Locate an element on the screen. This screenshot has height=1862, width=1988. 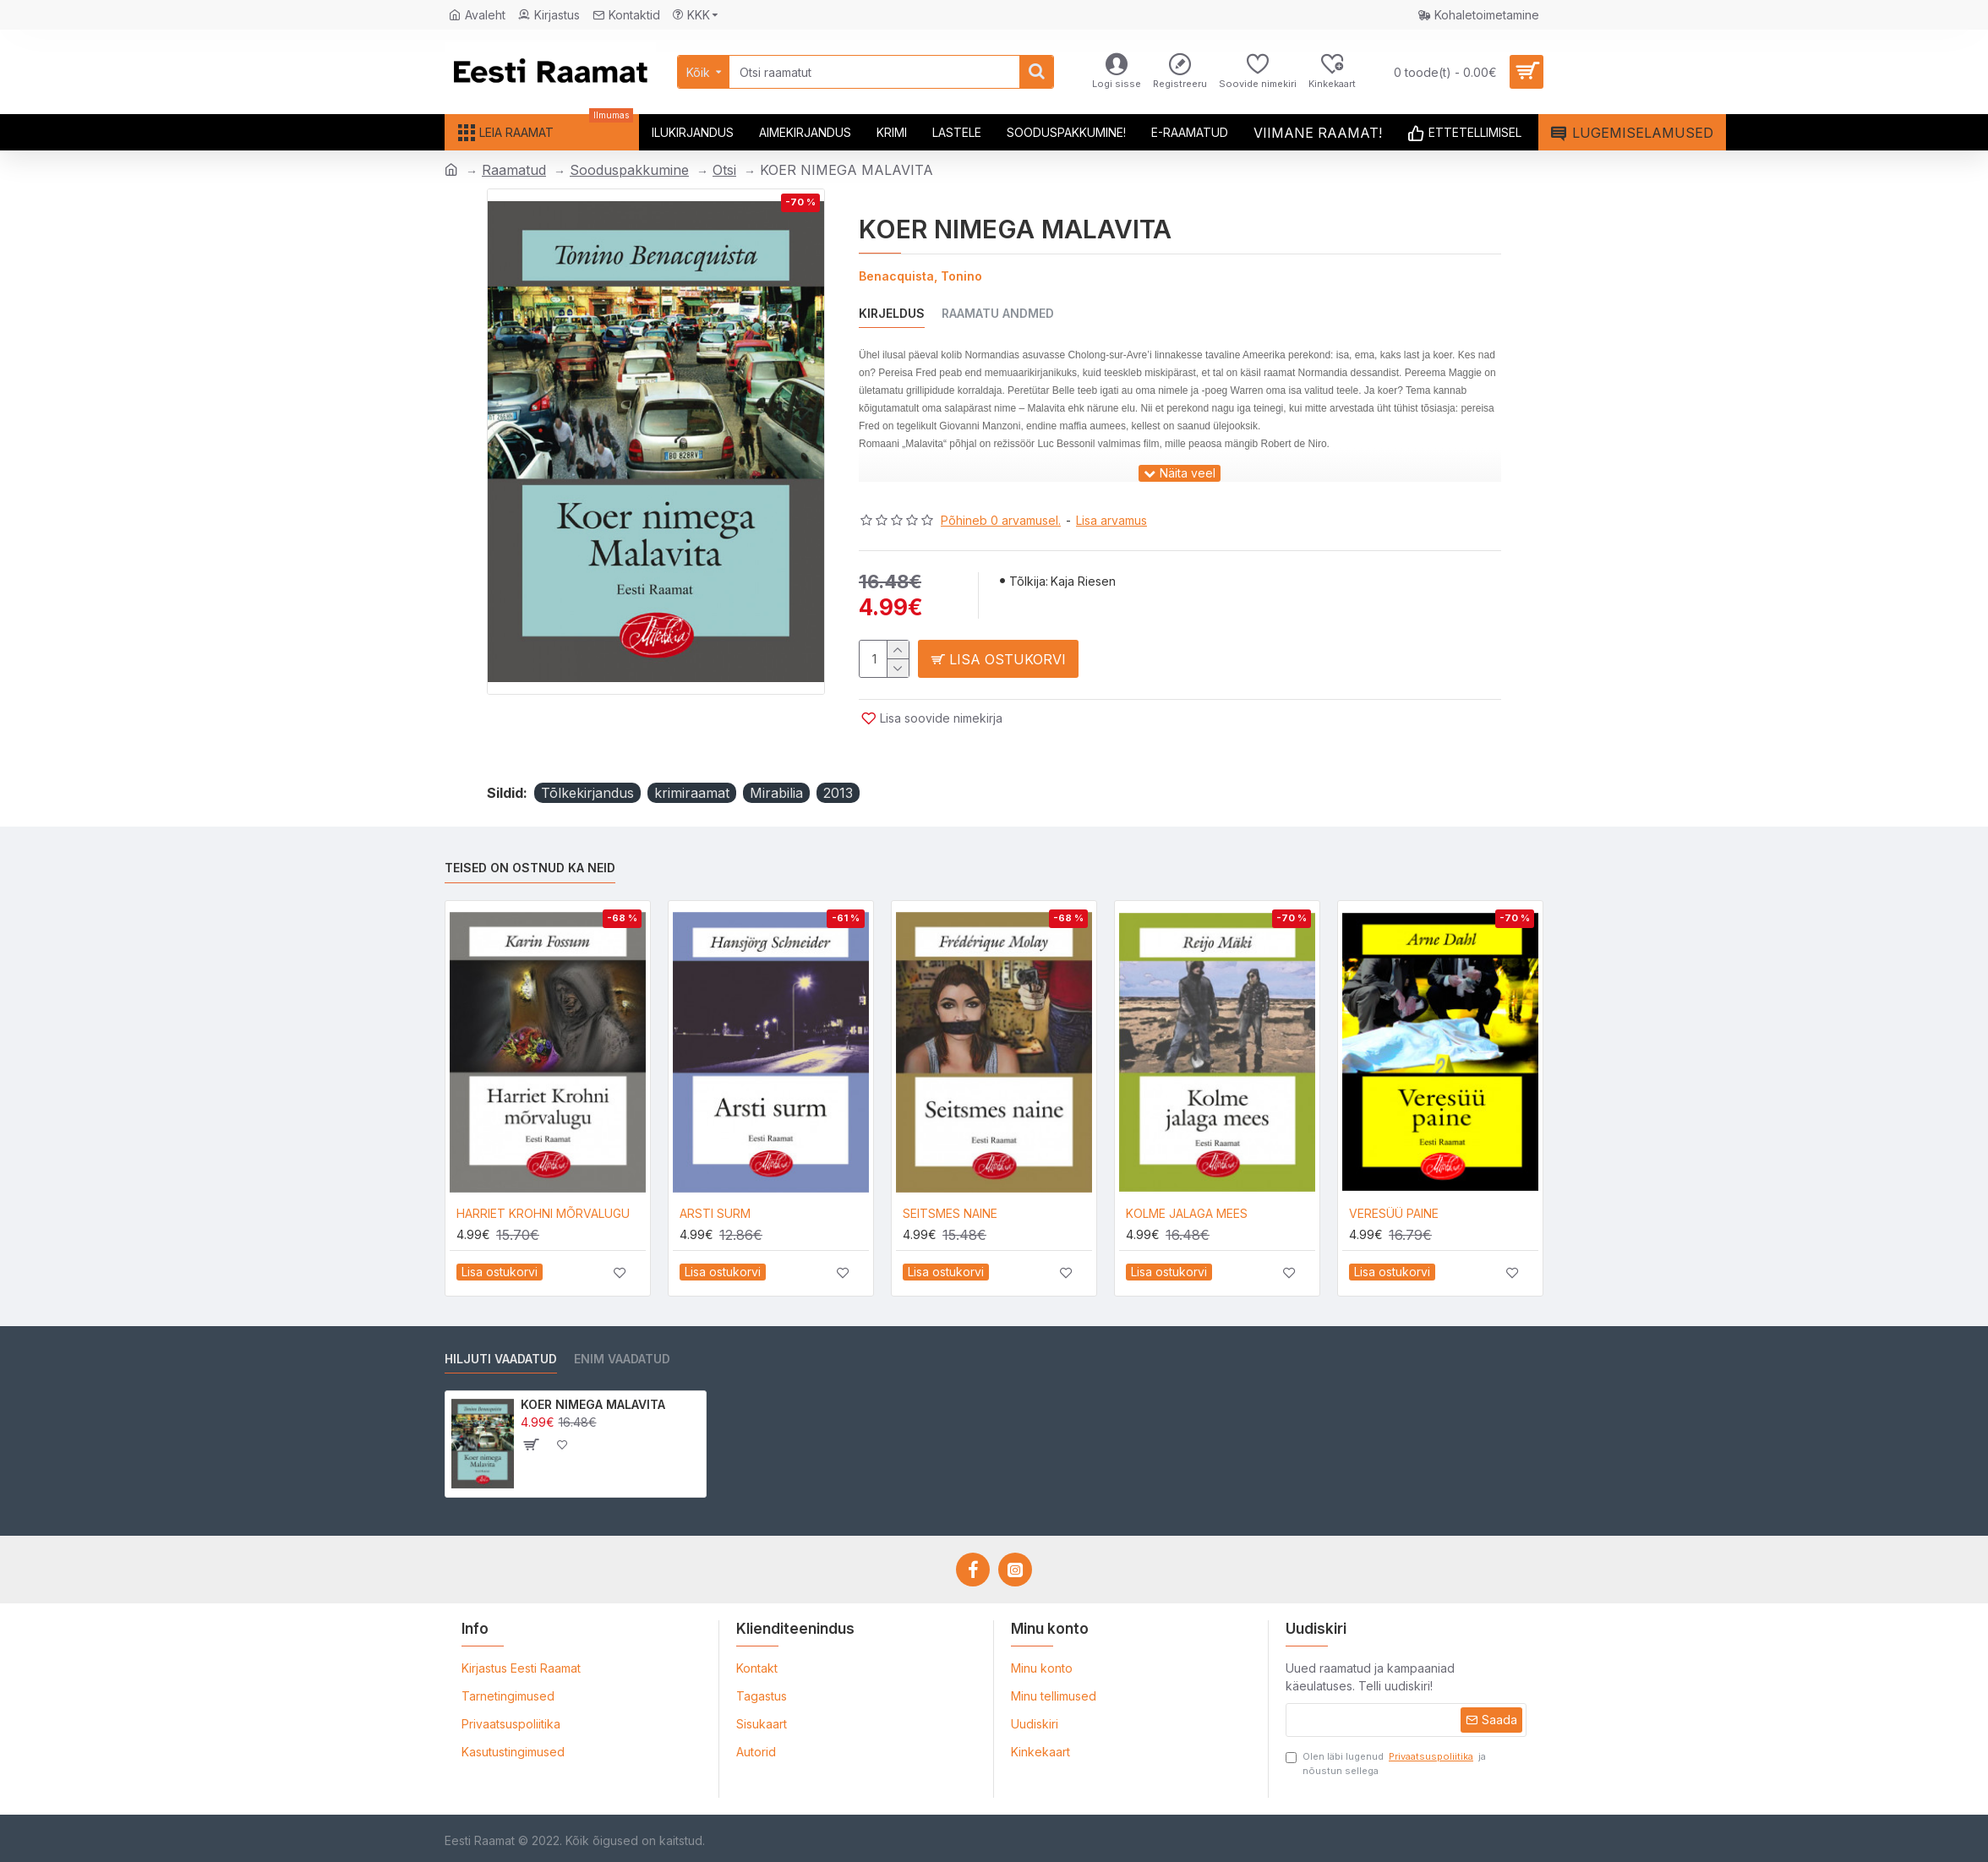
KOER NIMEGA MALAVITA is located at coordinates (593, 1404).